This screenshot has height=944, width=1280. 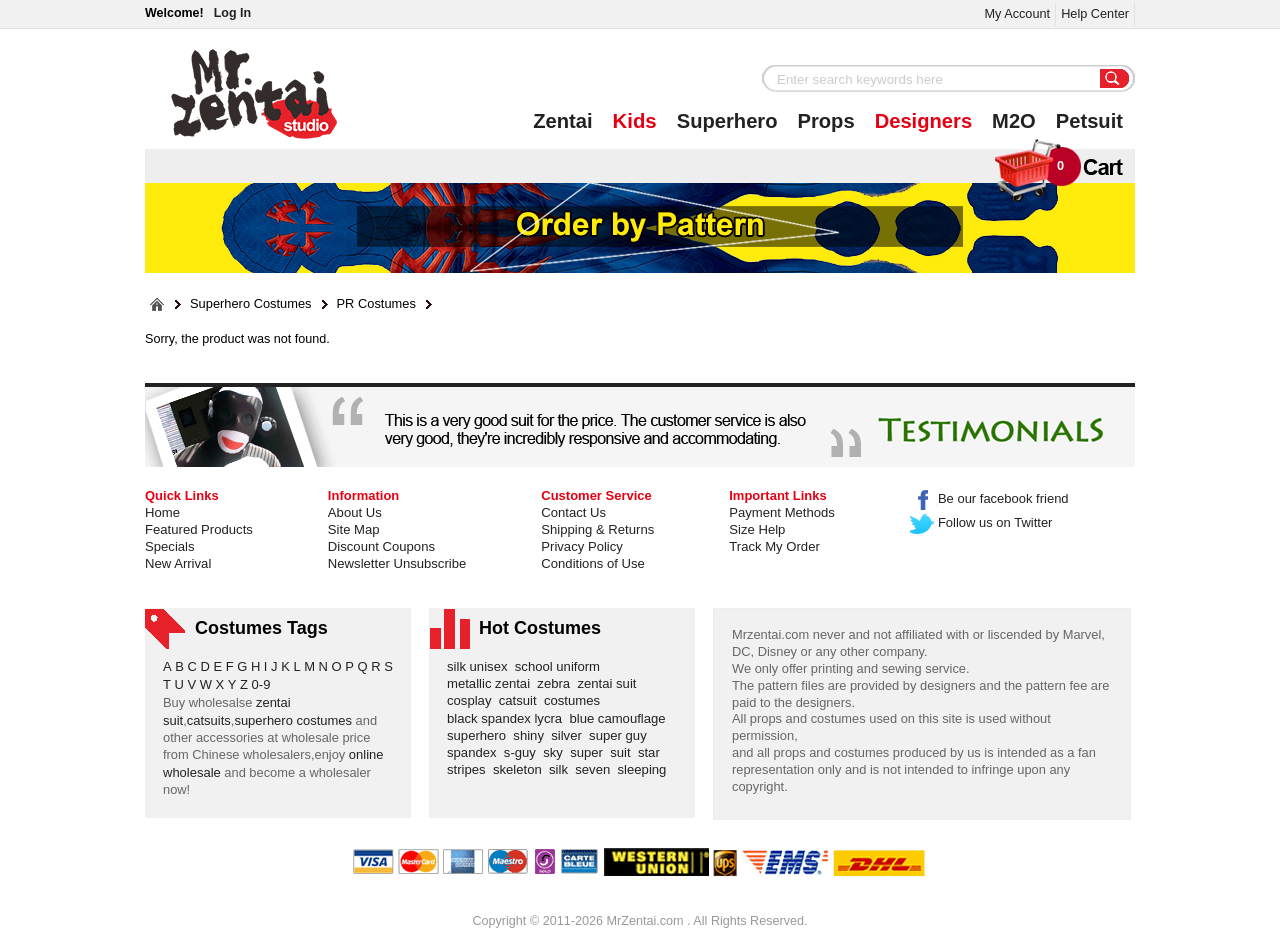 What do you see at coordinates (381, 546) in the screenshot?
I see `Discount Coupons` at bounding box center [381, 546].